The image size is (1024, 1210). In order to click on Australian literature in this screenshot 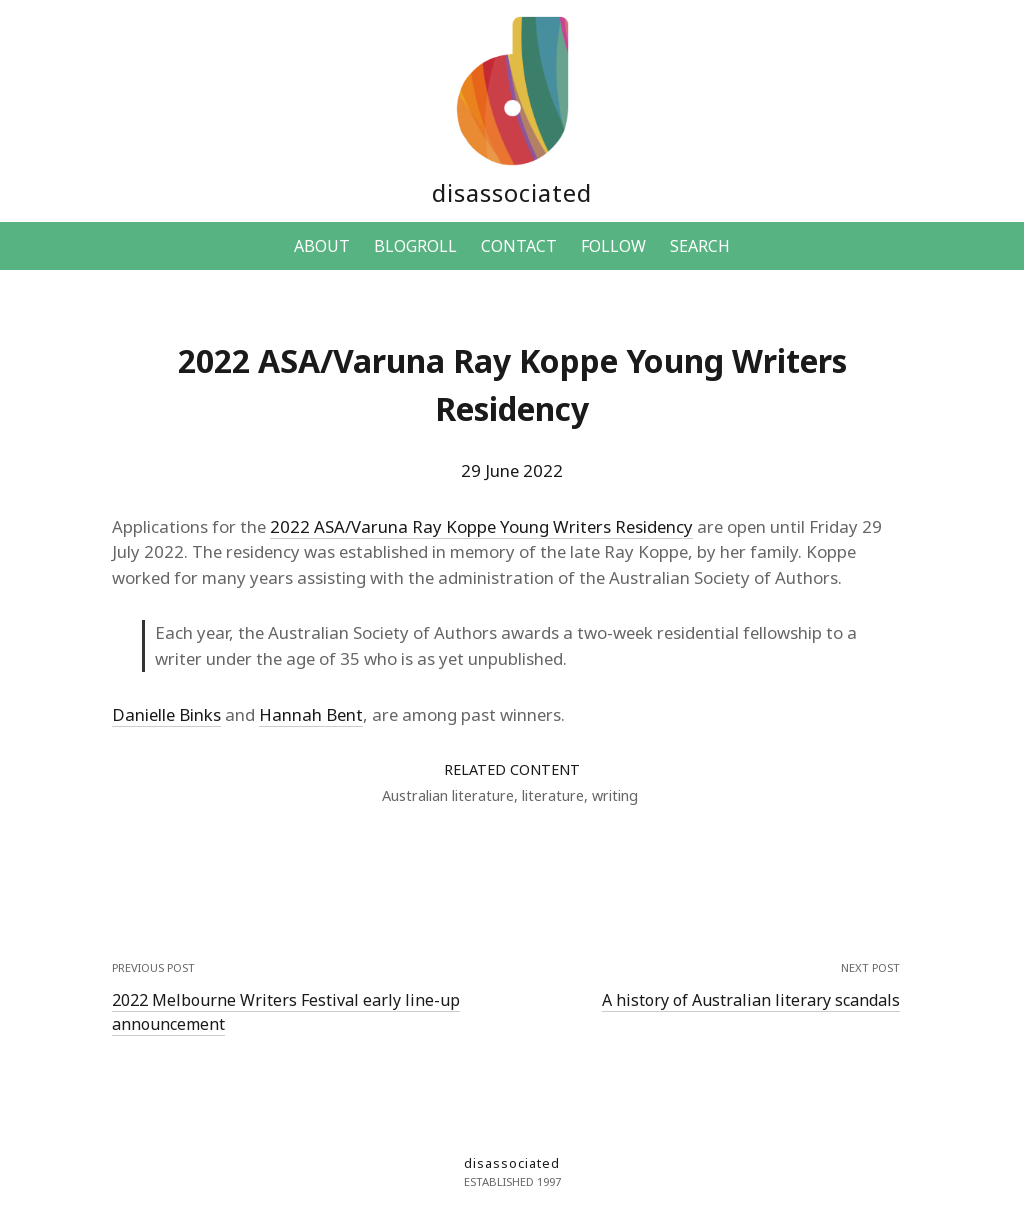, I will do `click(448, 795)`.